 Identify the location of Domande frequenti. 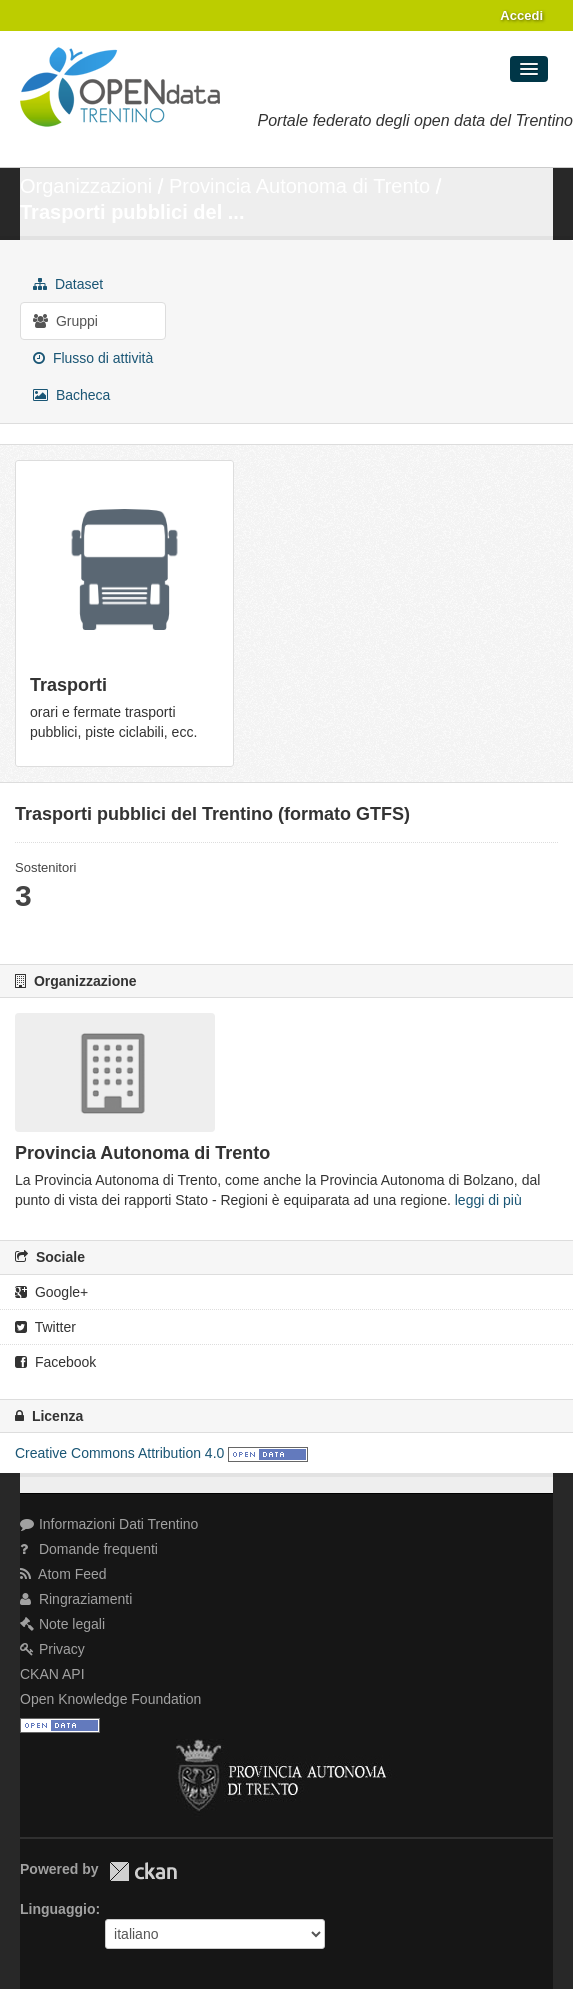
(89, 1549).